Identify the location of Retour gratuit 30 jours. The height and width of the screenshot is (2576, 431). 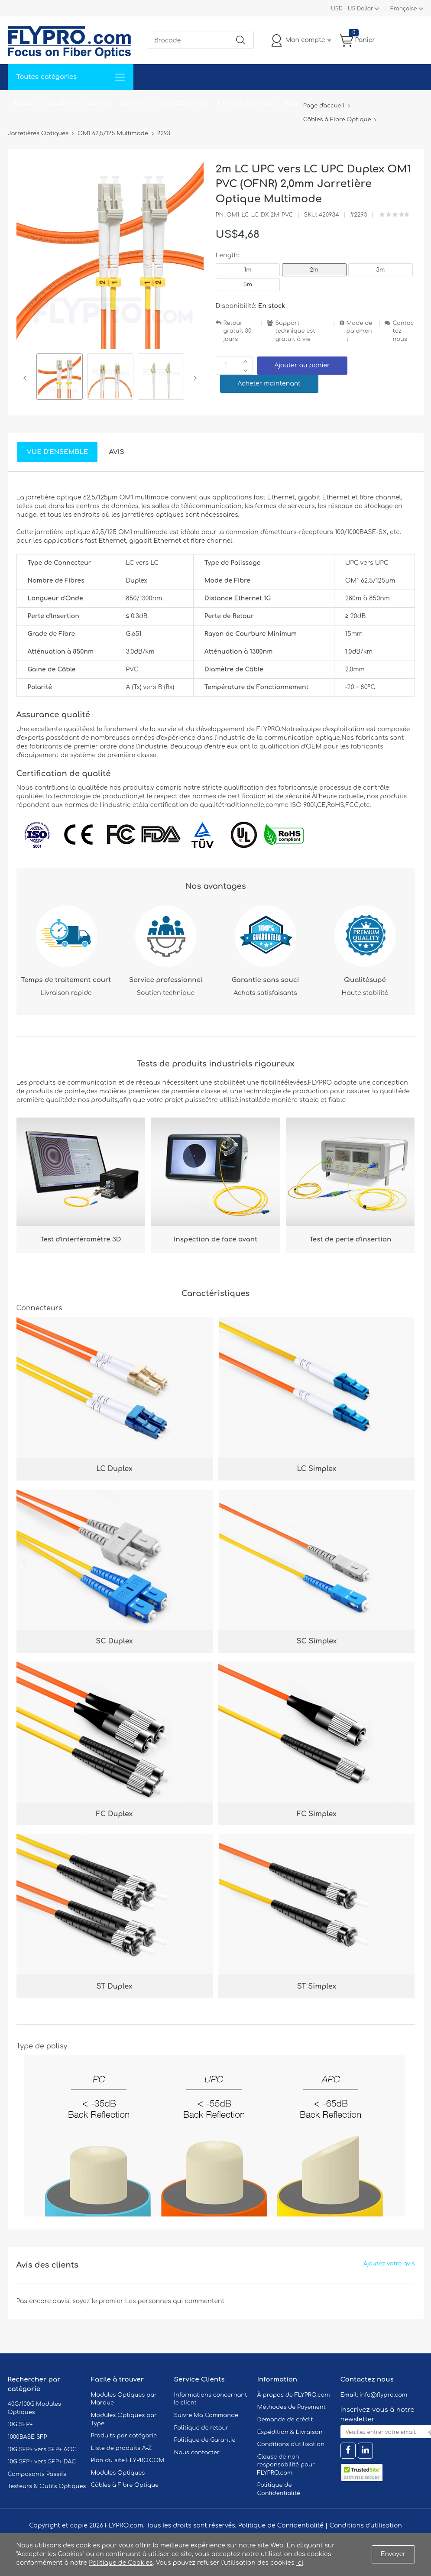
(238, 331).